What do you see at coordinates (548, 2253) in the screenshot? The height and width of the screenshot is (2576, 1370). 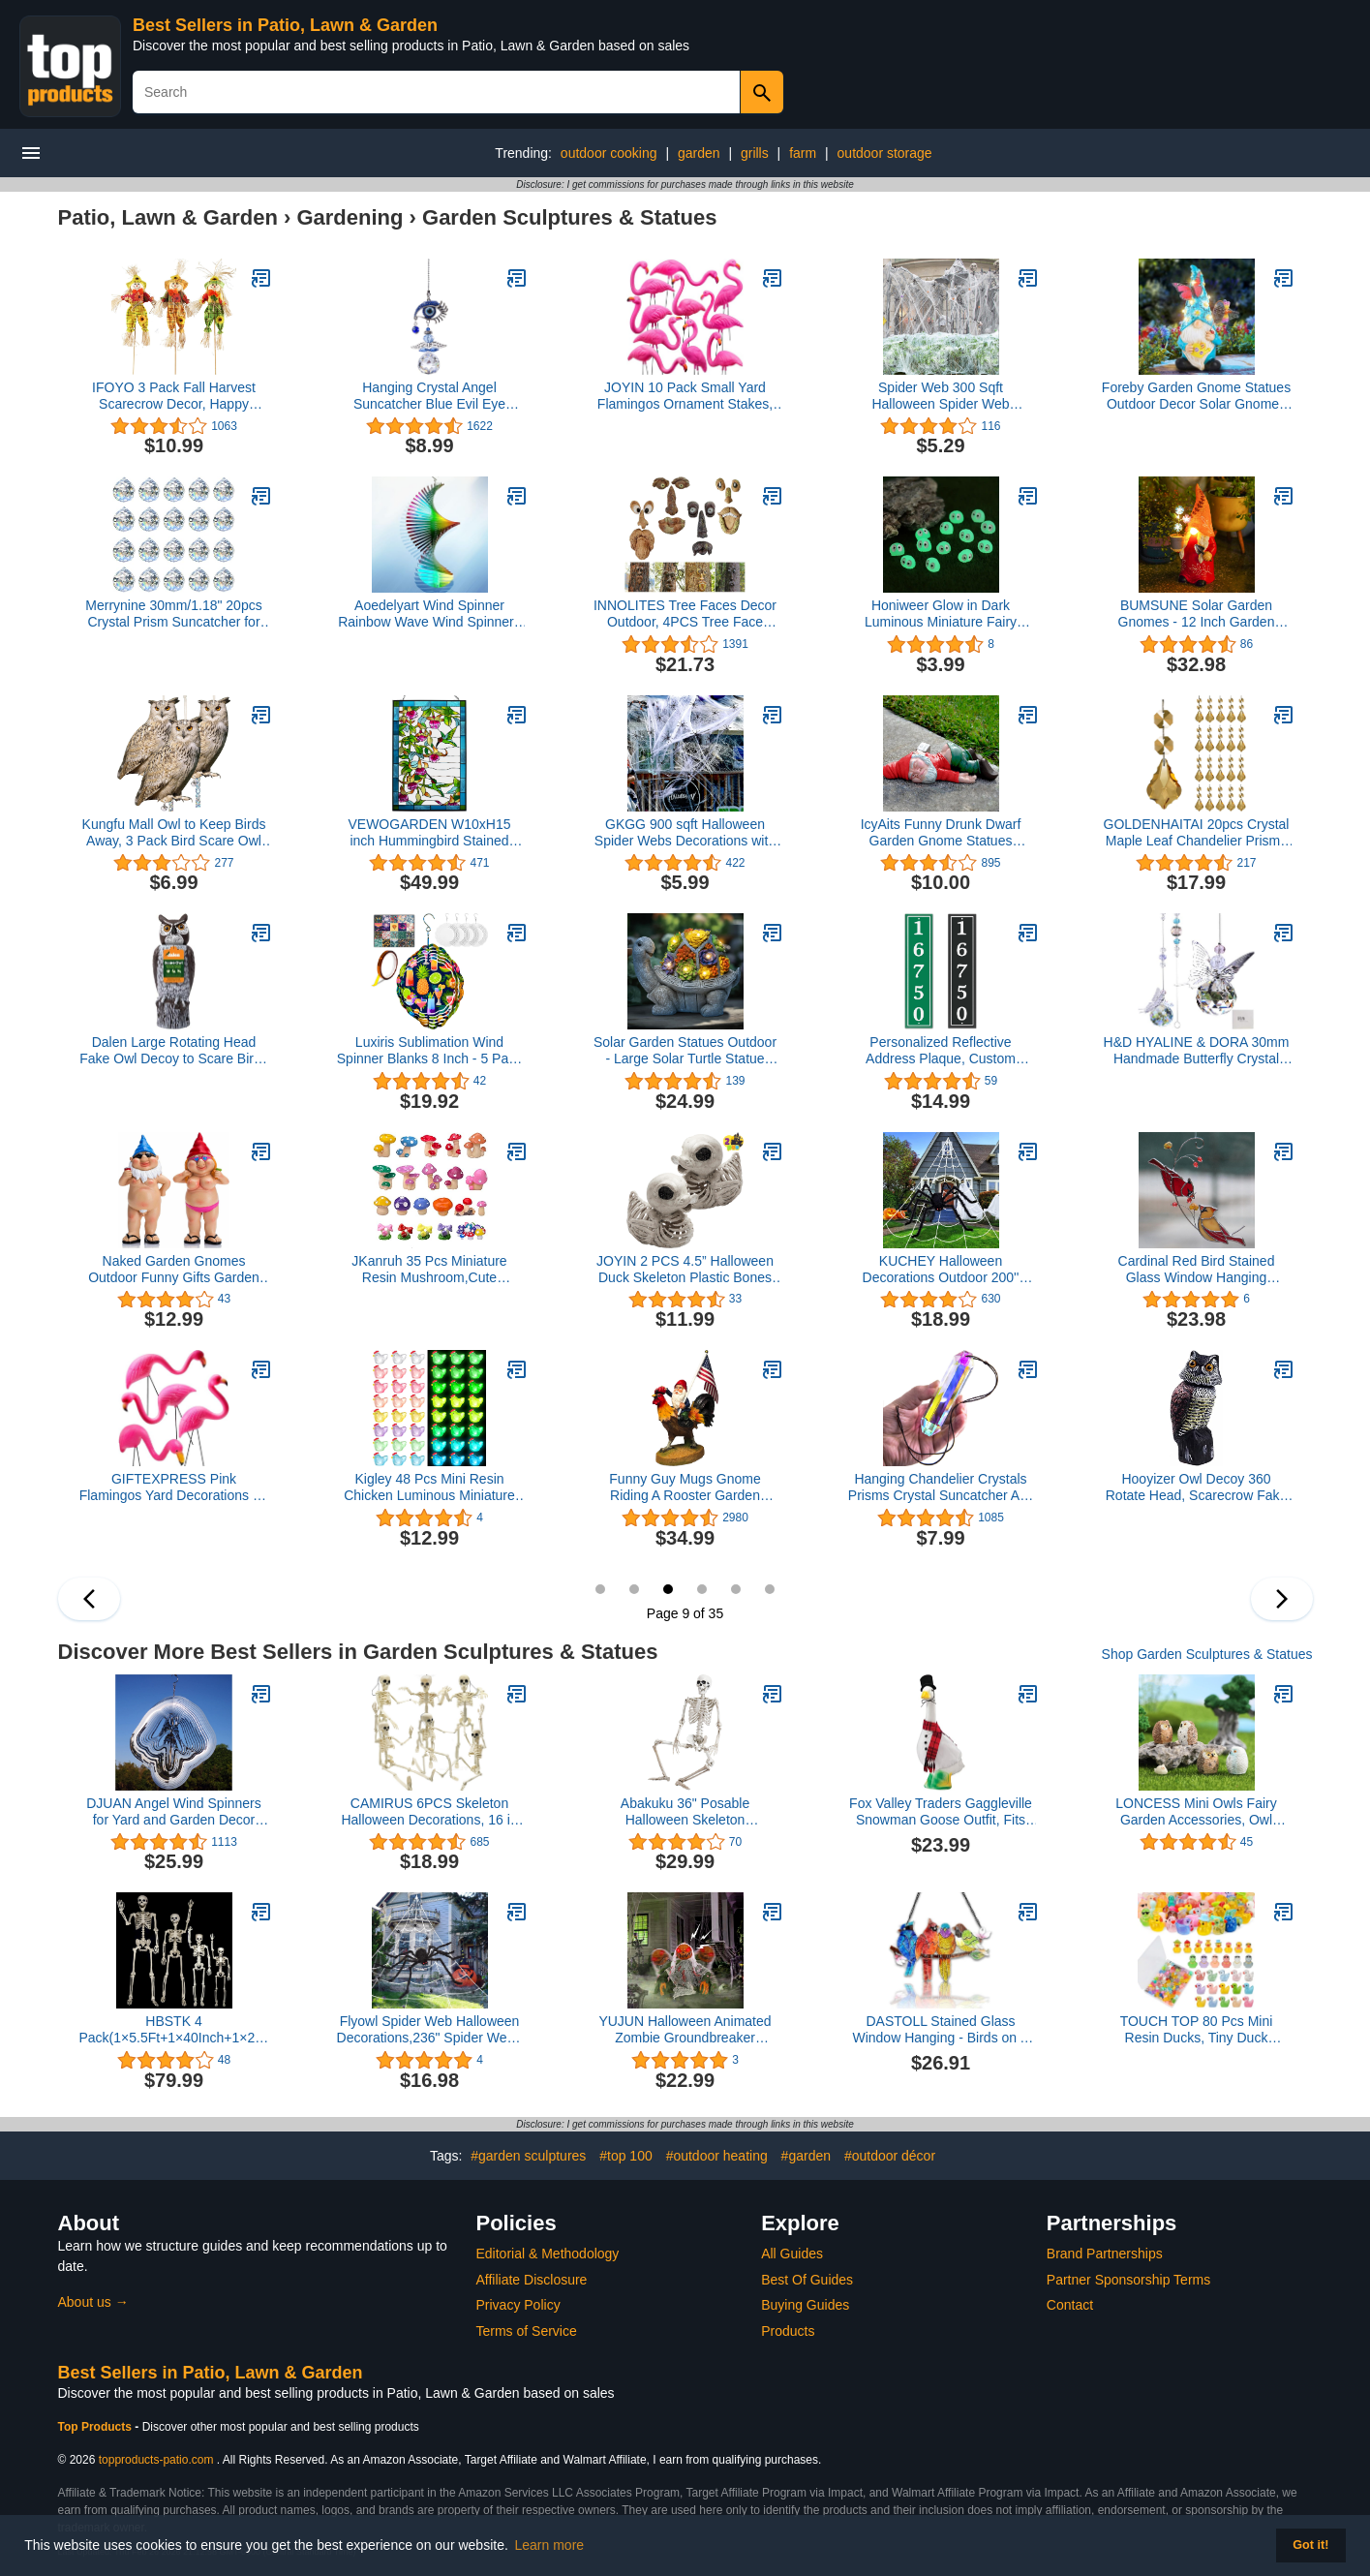 I see `Editorial & Methodology` at bounding box center [548, 2253].